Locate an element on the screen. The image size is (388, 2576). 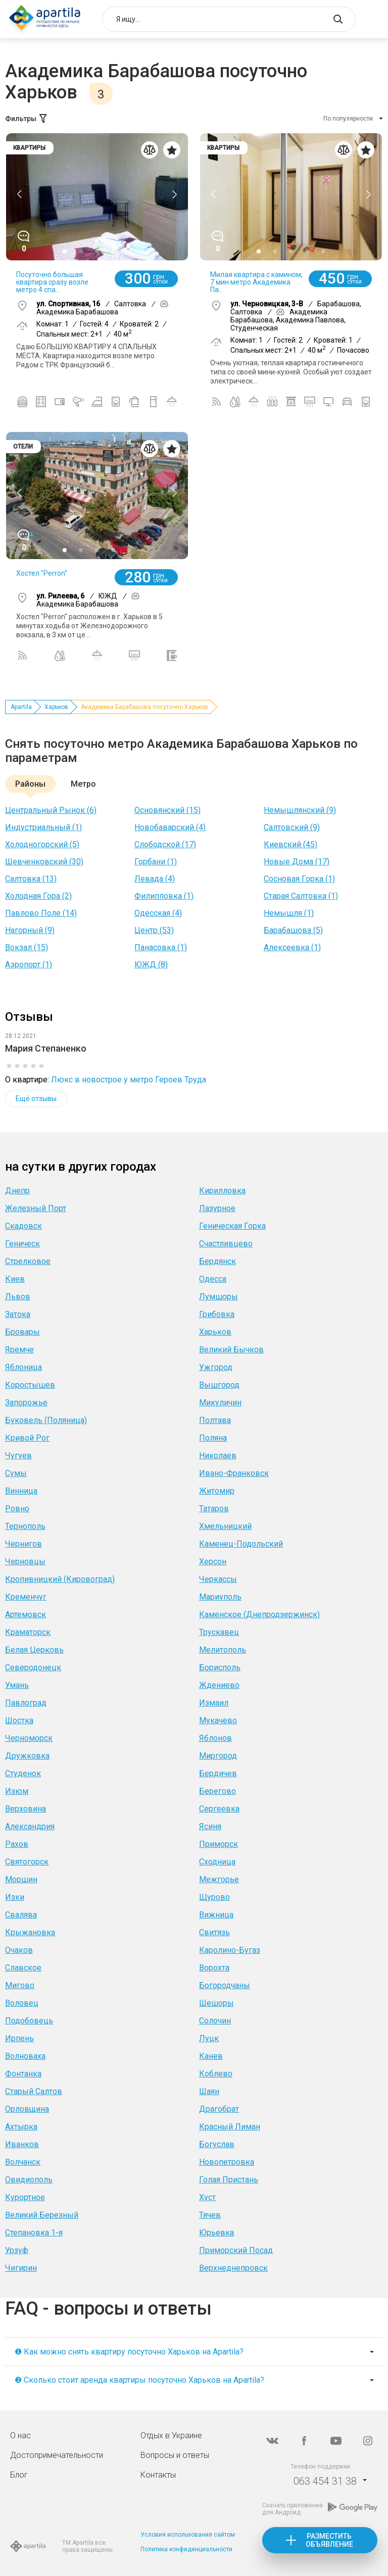
Одесса is located at coordinates (212, 1279).